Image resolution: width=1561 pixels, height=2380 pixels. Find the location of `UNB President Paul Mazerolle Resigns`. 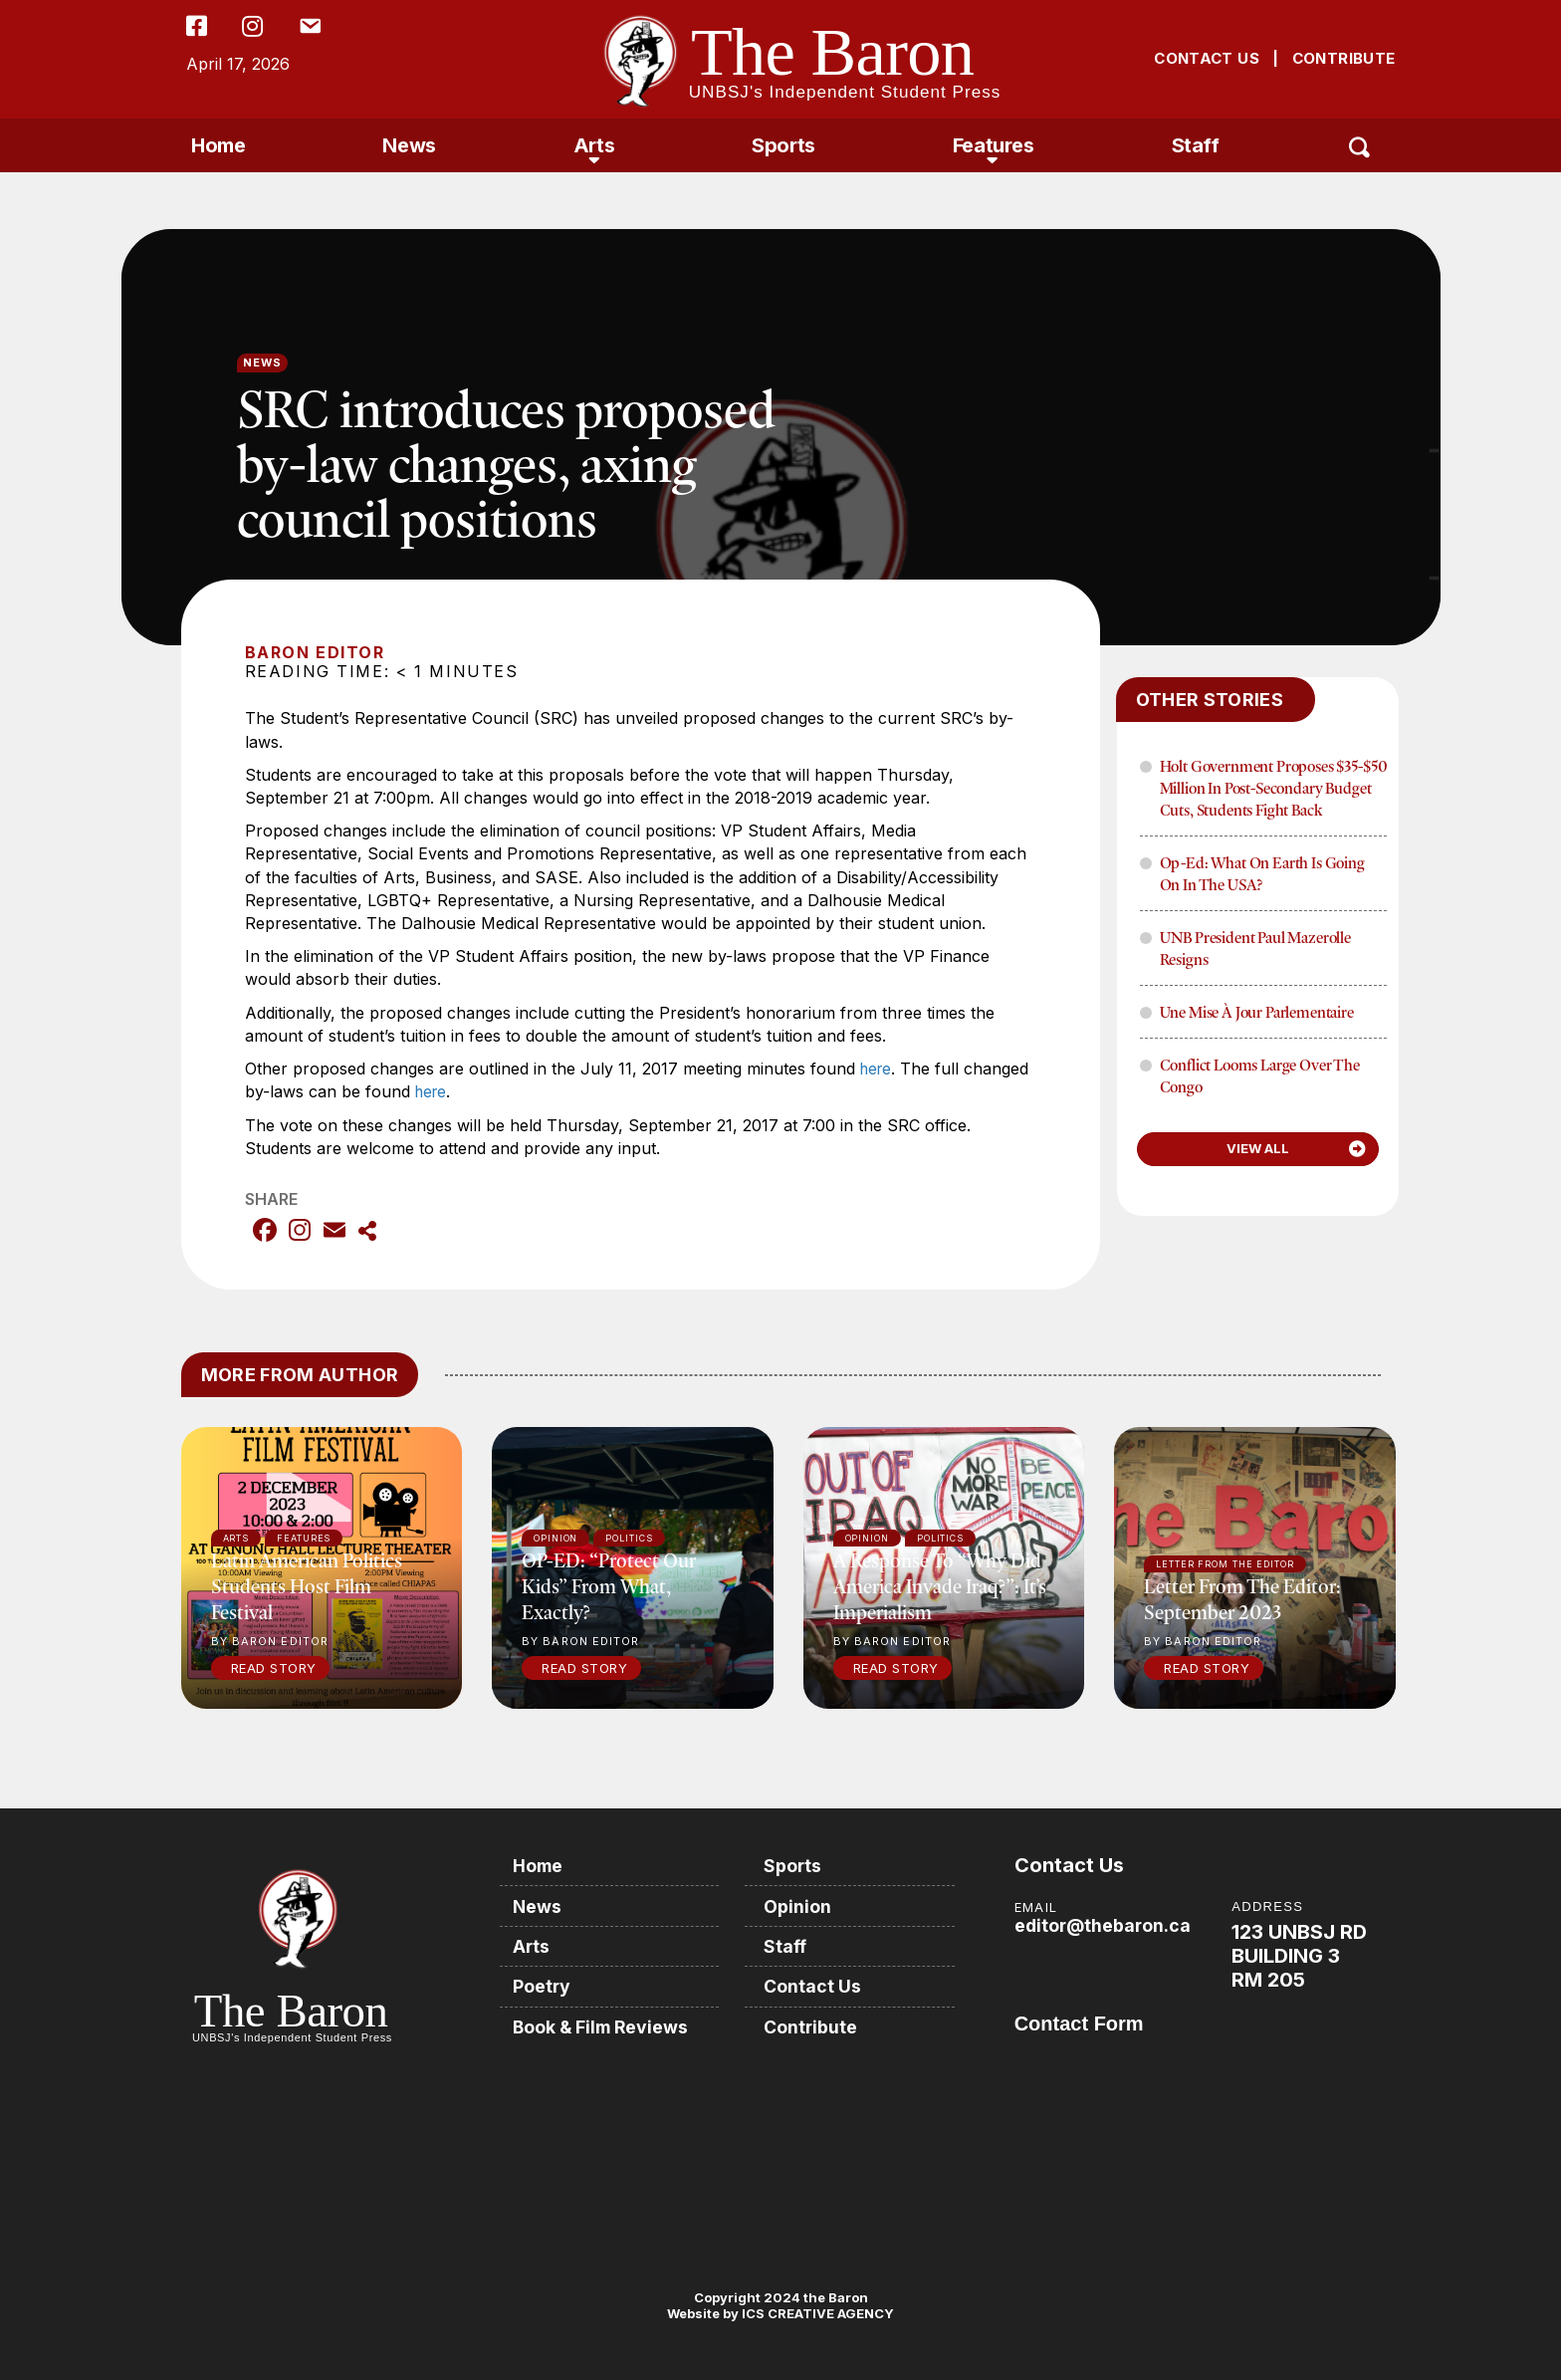

UNB President Paul Mazerolle Resigns is located at coordinates (1256, 948).